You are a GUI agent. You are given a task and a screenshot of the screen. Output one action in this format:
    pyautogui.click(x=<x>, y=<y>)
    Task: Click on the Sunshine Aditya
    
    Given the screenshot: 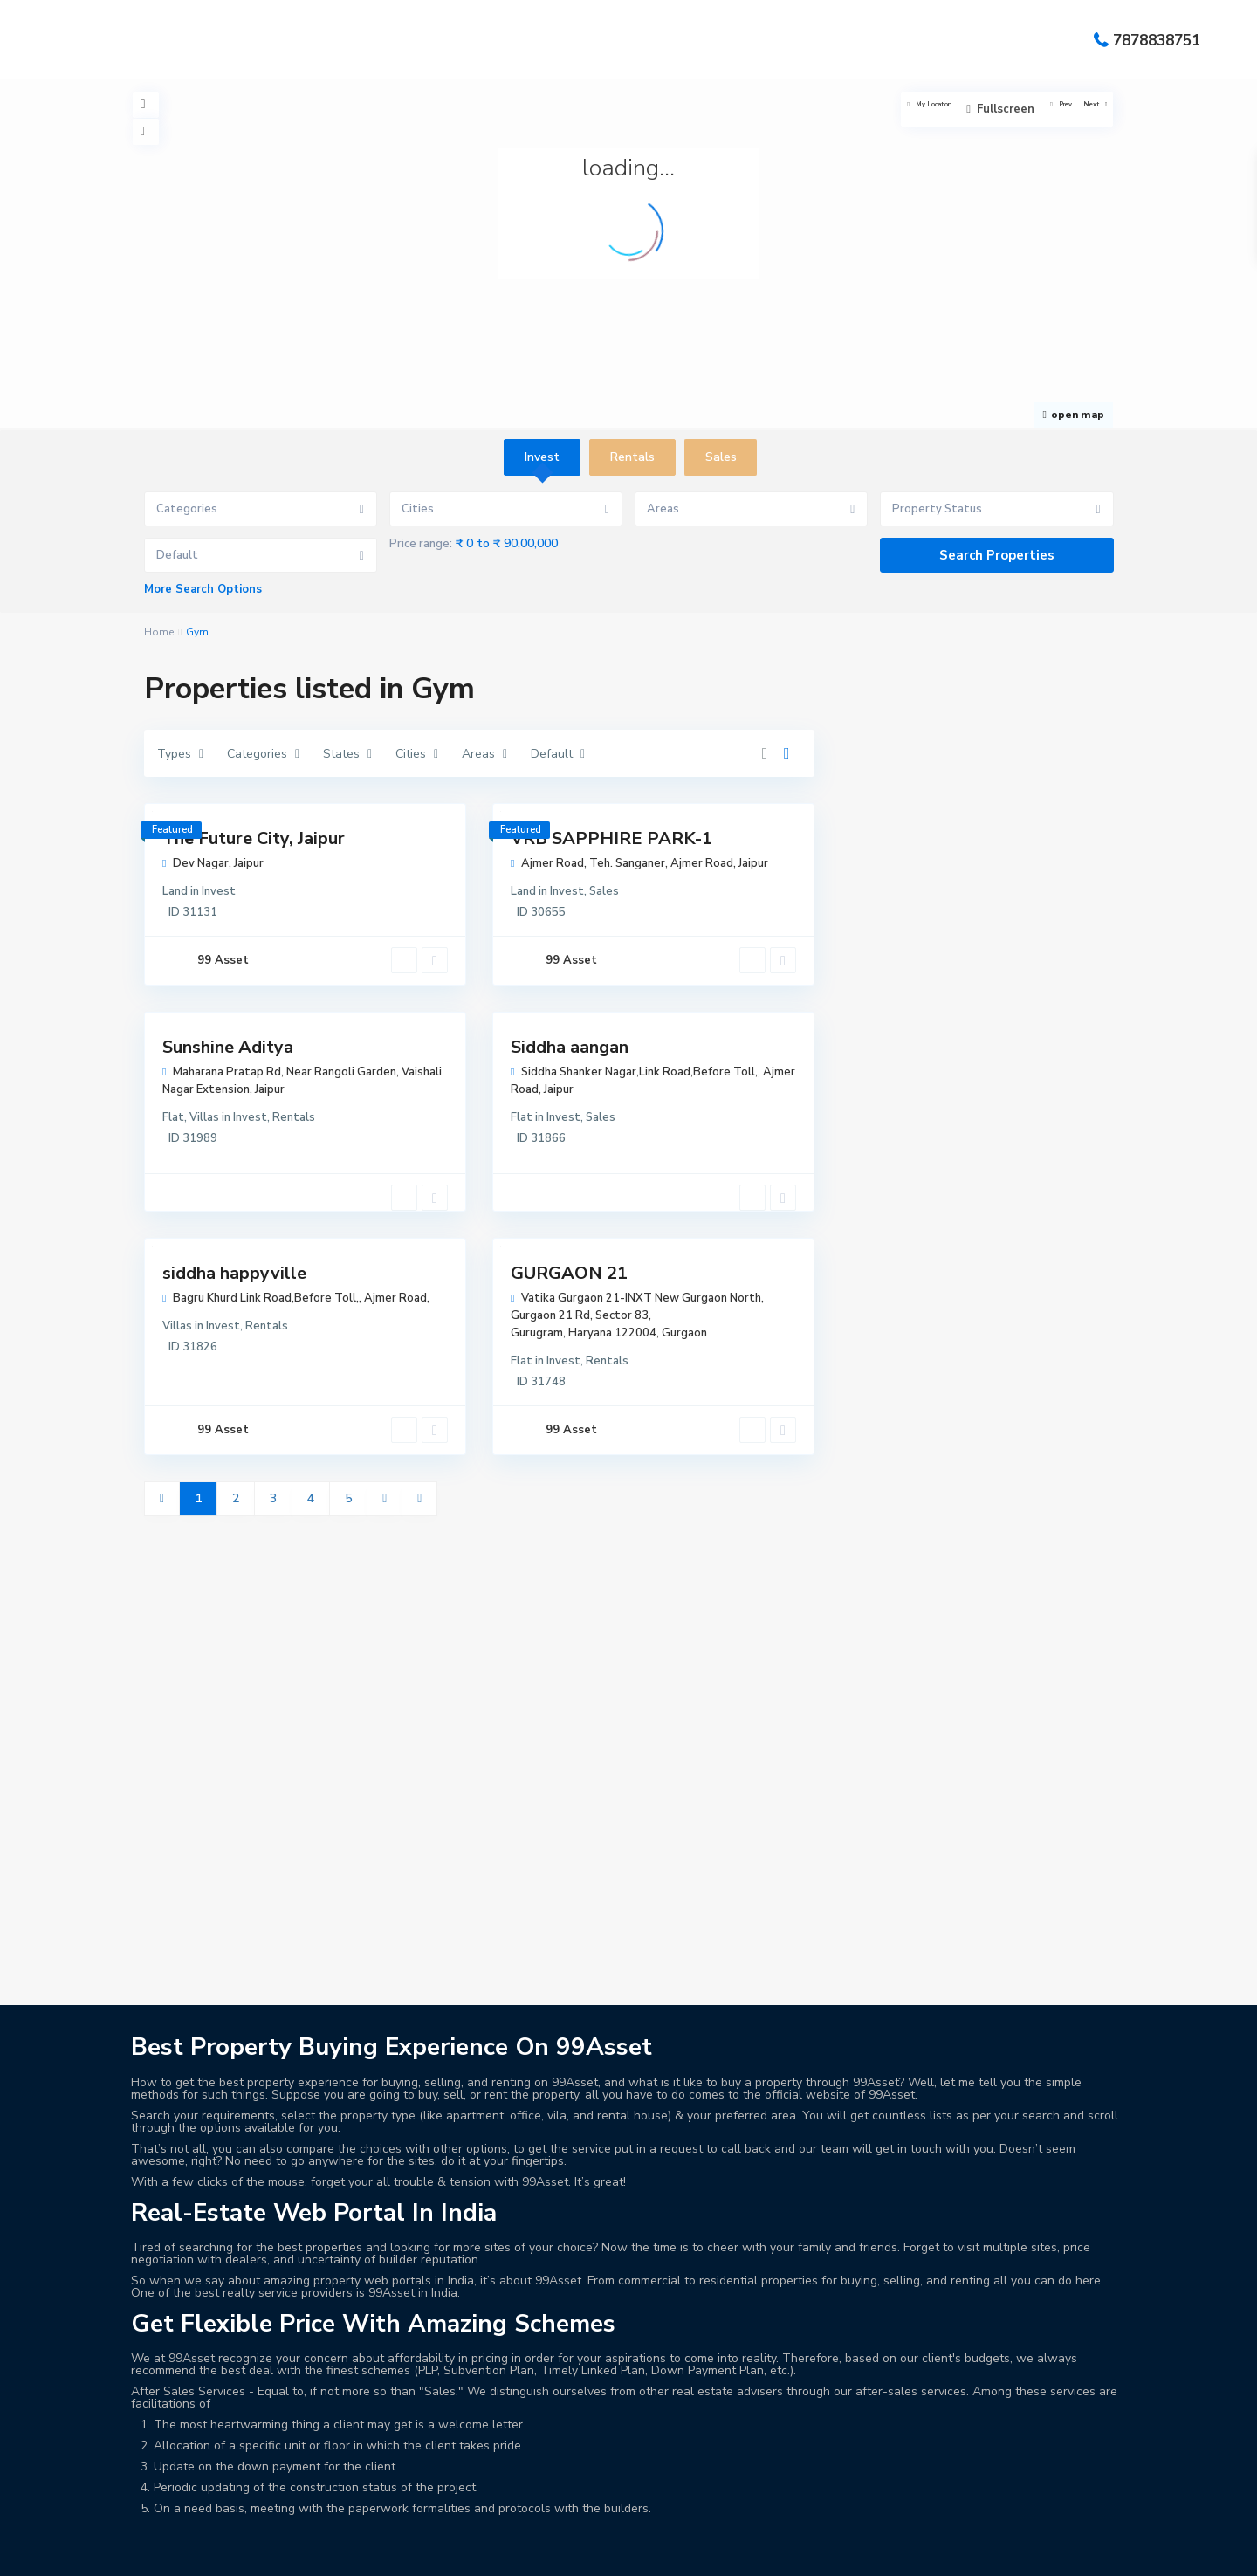 What is the action you would take?
    pyautogui.click(x=227, y=1047)
    